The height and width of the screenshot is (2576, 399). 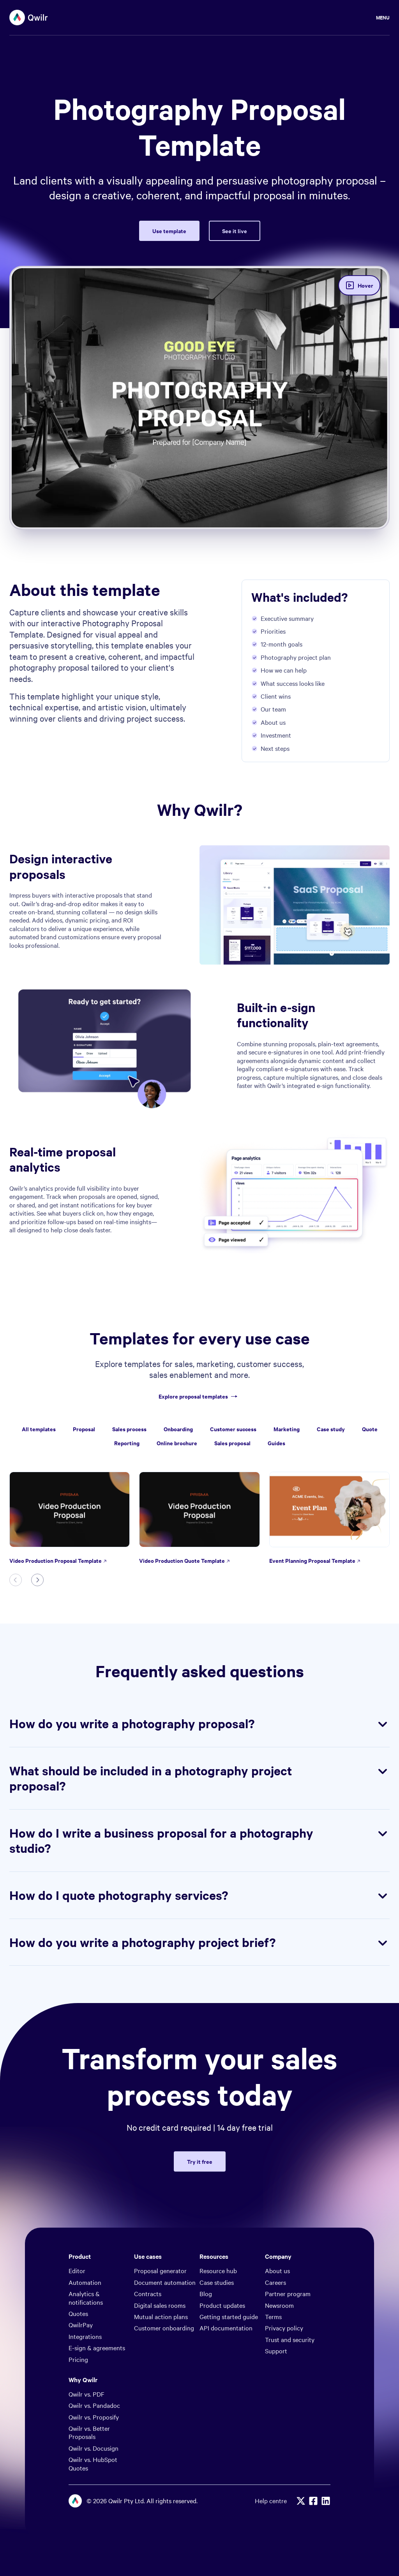 I want to click on Sales process, so click(x=129, y=1429).